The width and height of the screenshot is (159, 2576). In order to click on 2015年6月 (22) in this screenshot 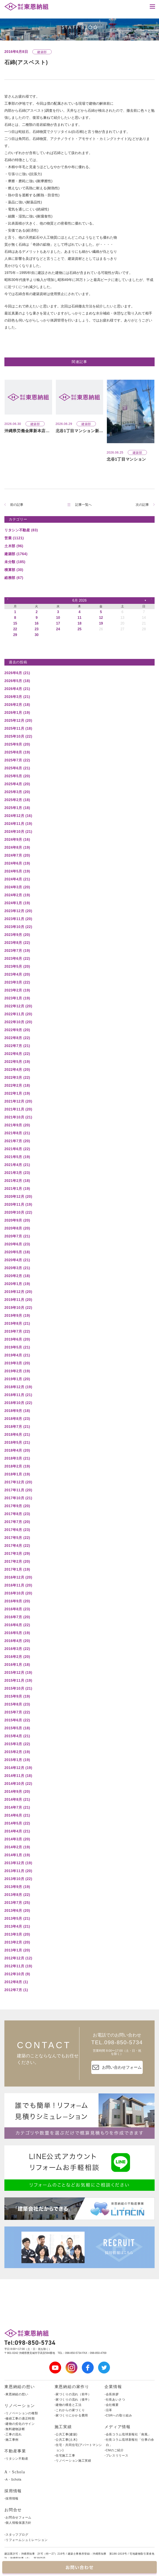, I will do `click(17, 1720)`.